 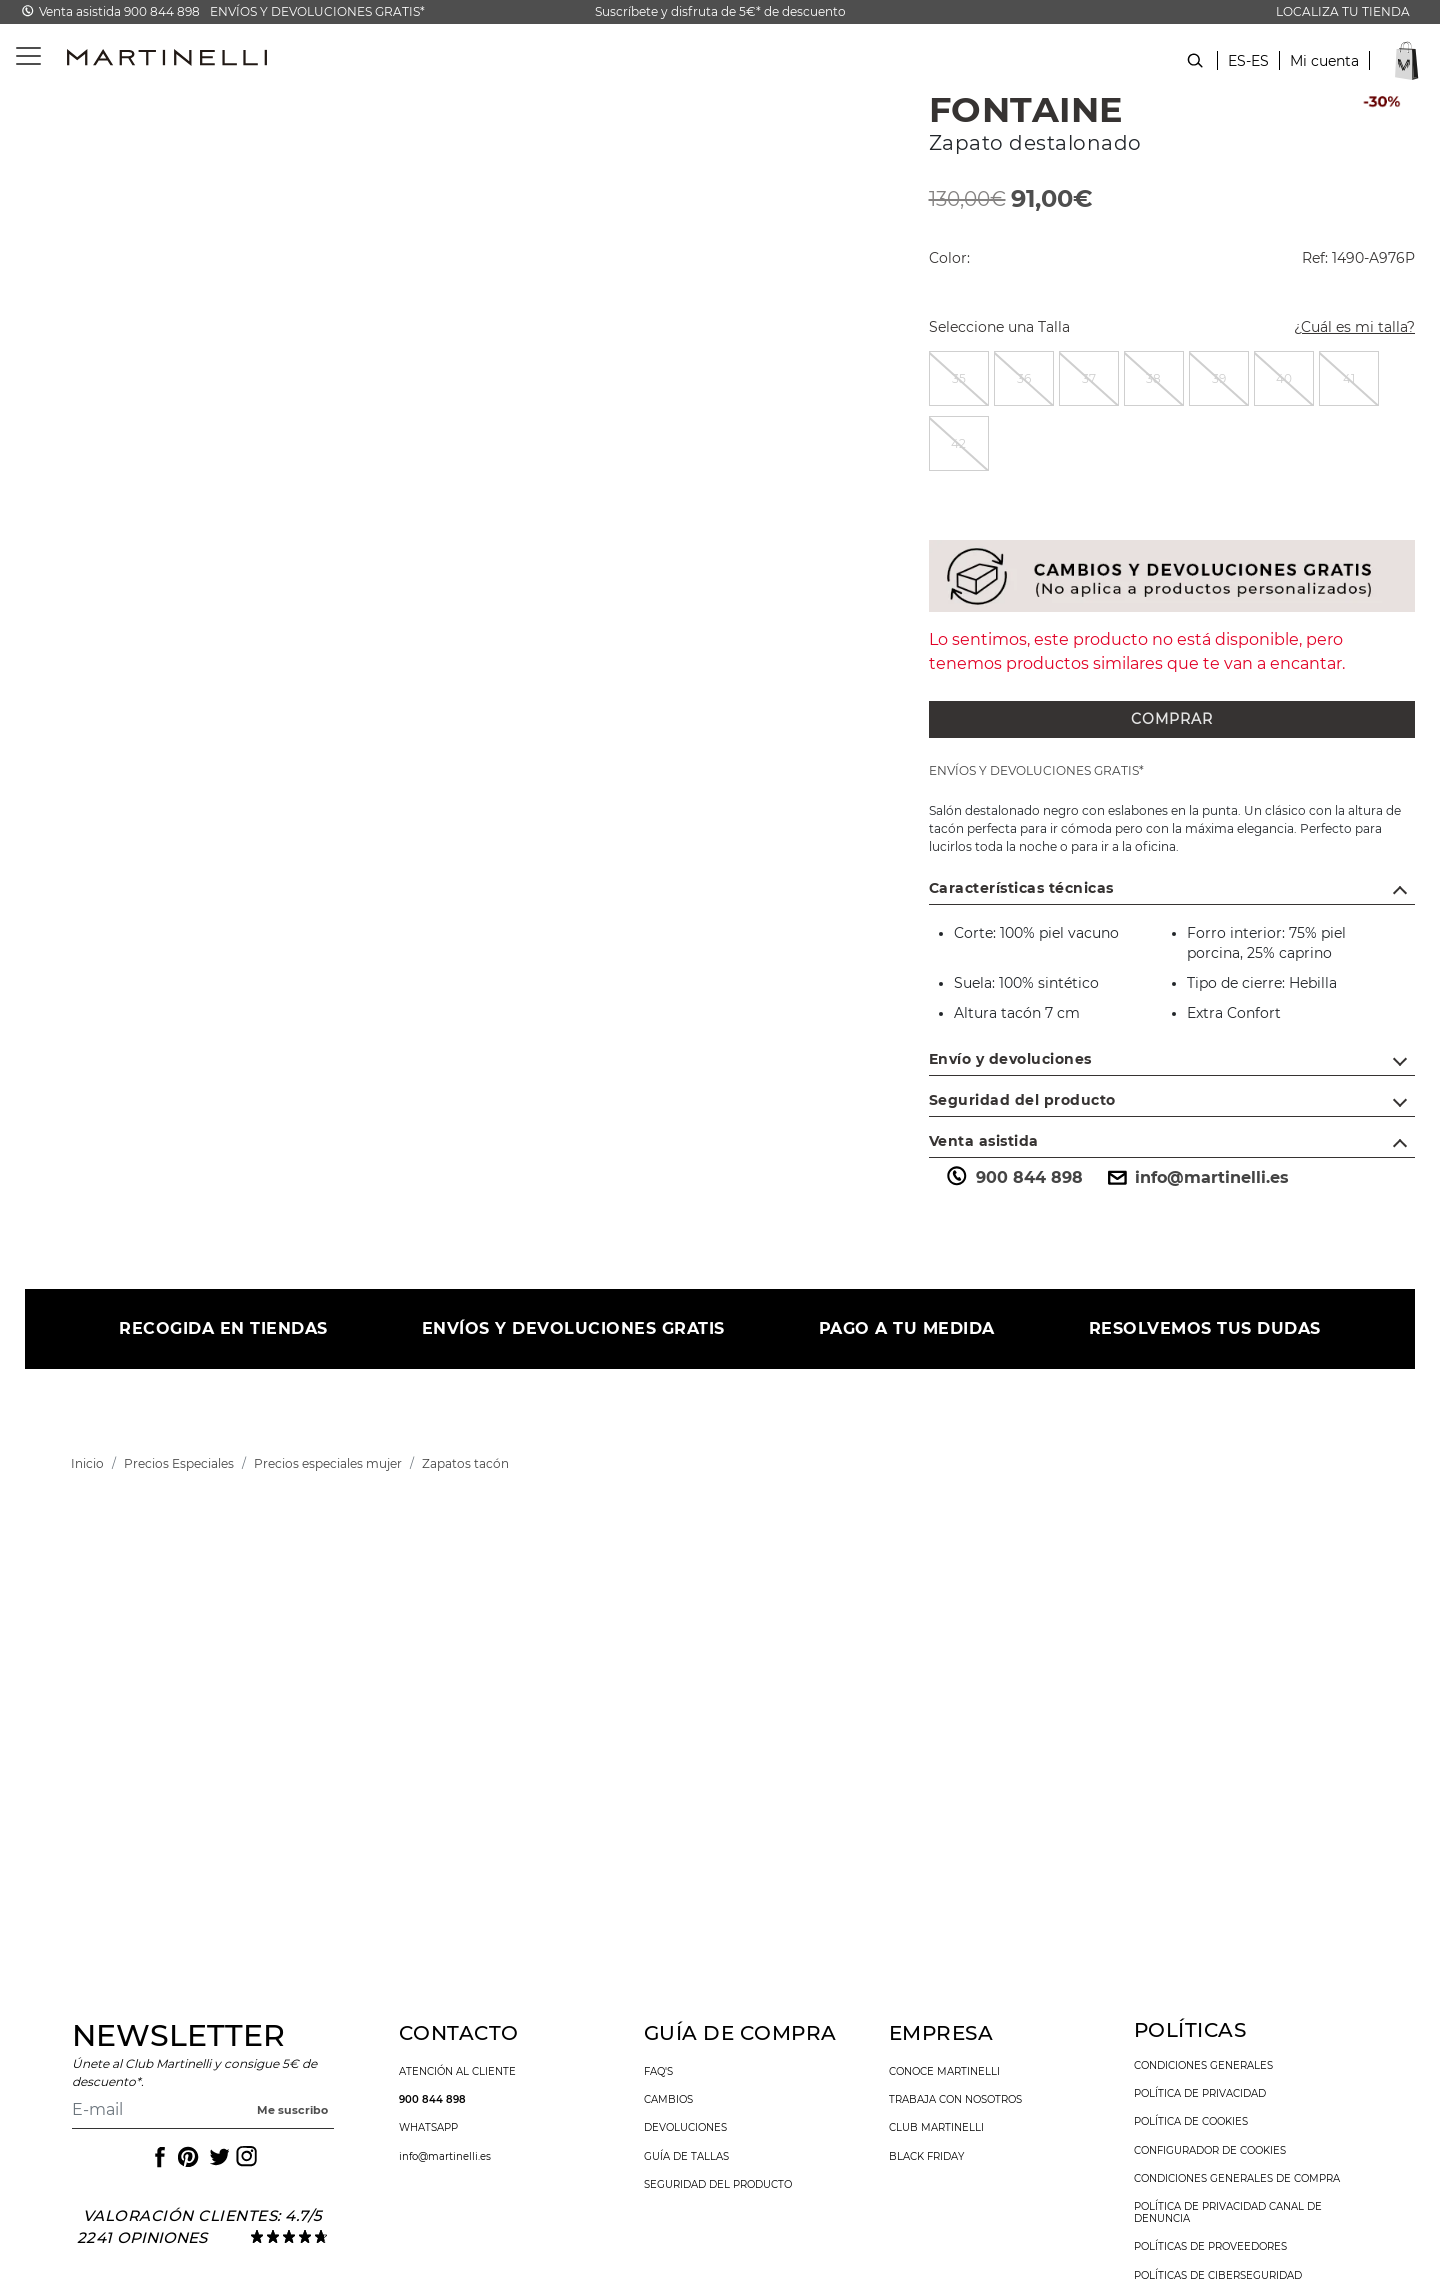 I want to click on política de privacidad, so click(x=1200, y=2094).